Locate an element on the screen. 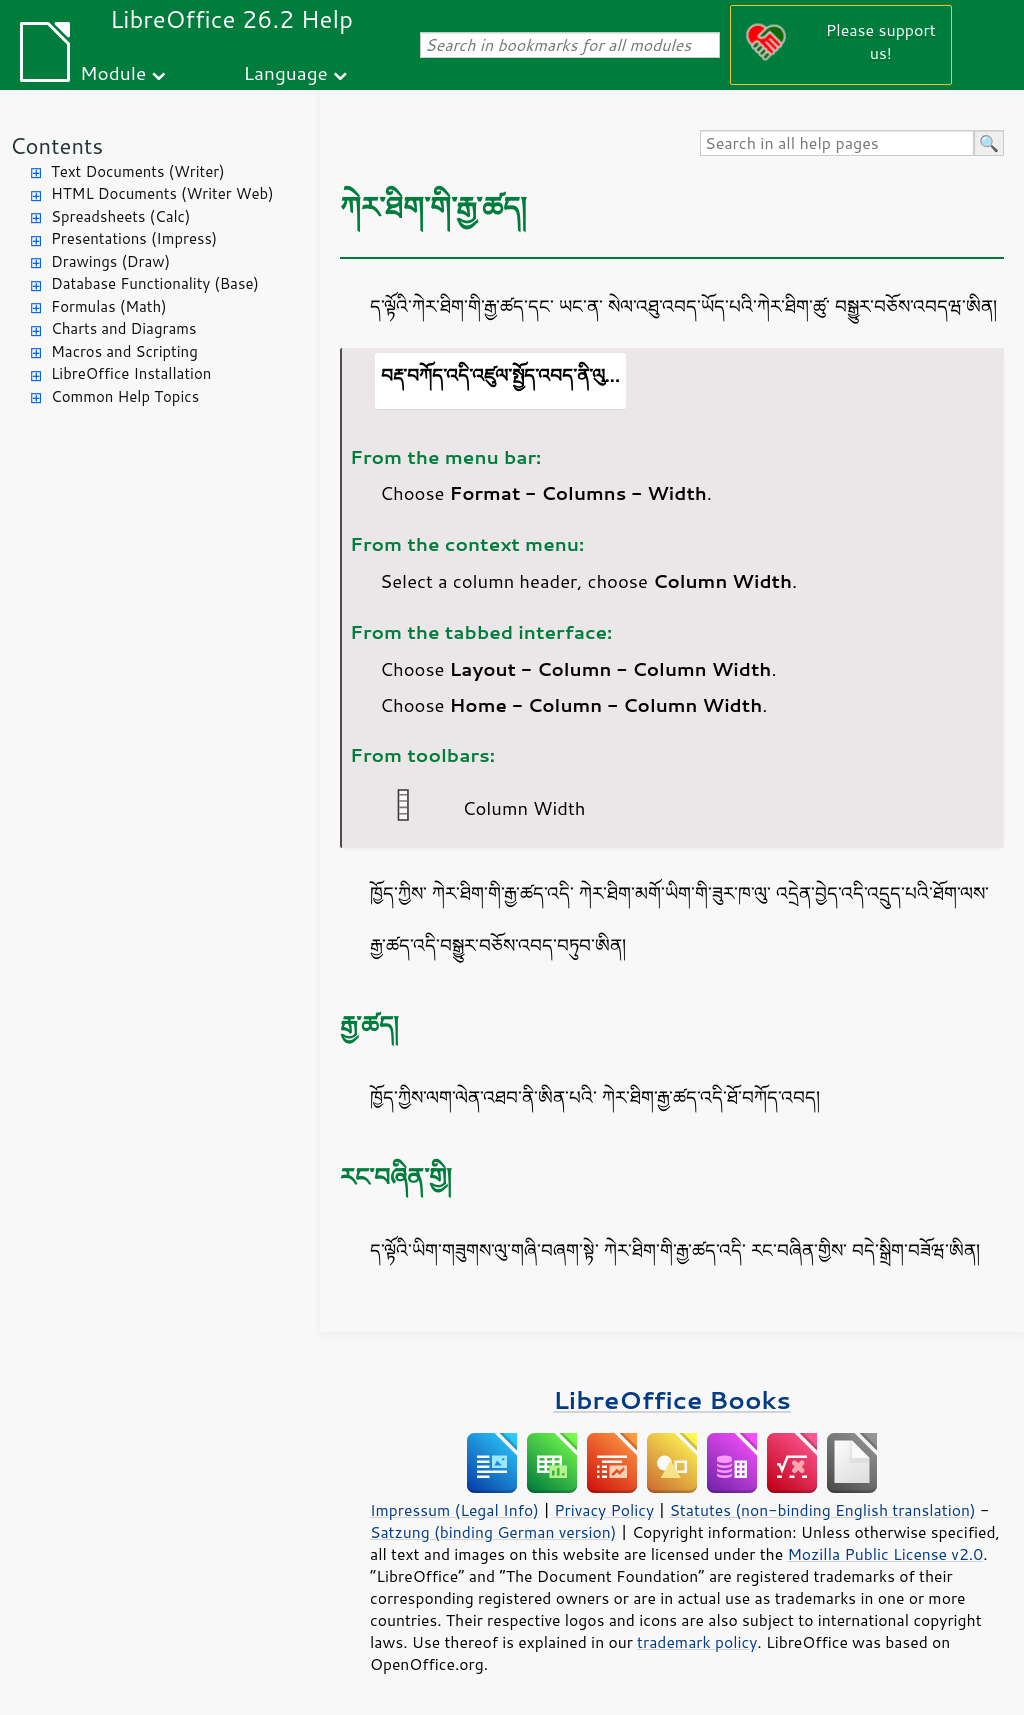  Spreadsheets (Calc) is located at coordinates (120, 216).